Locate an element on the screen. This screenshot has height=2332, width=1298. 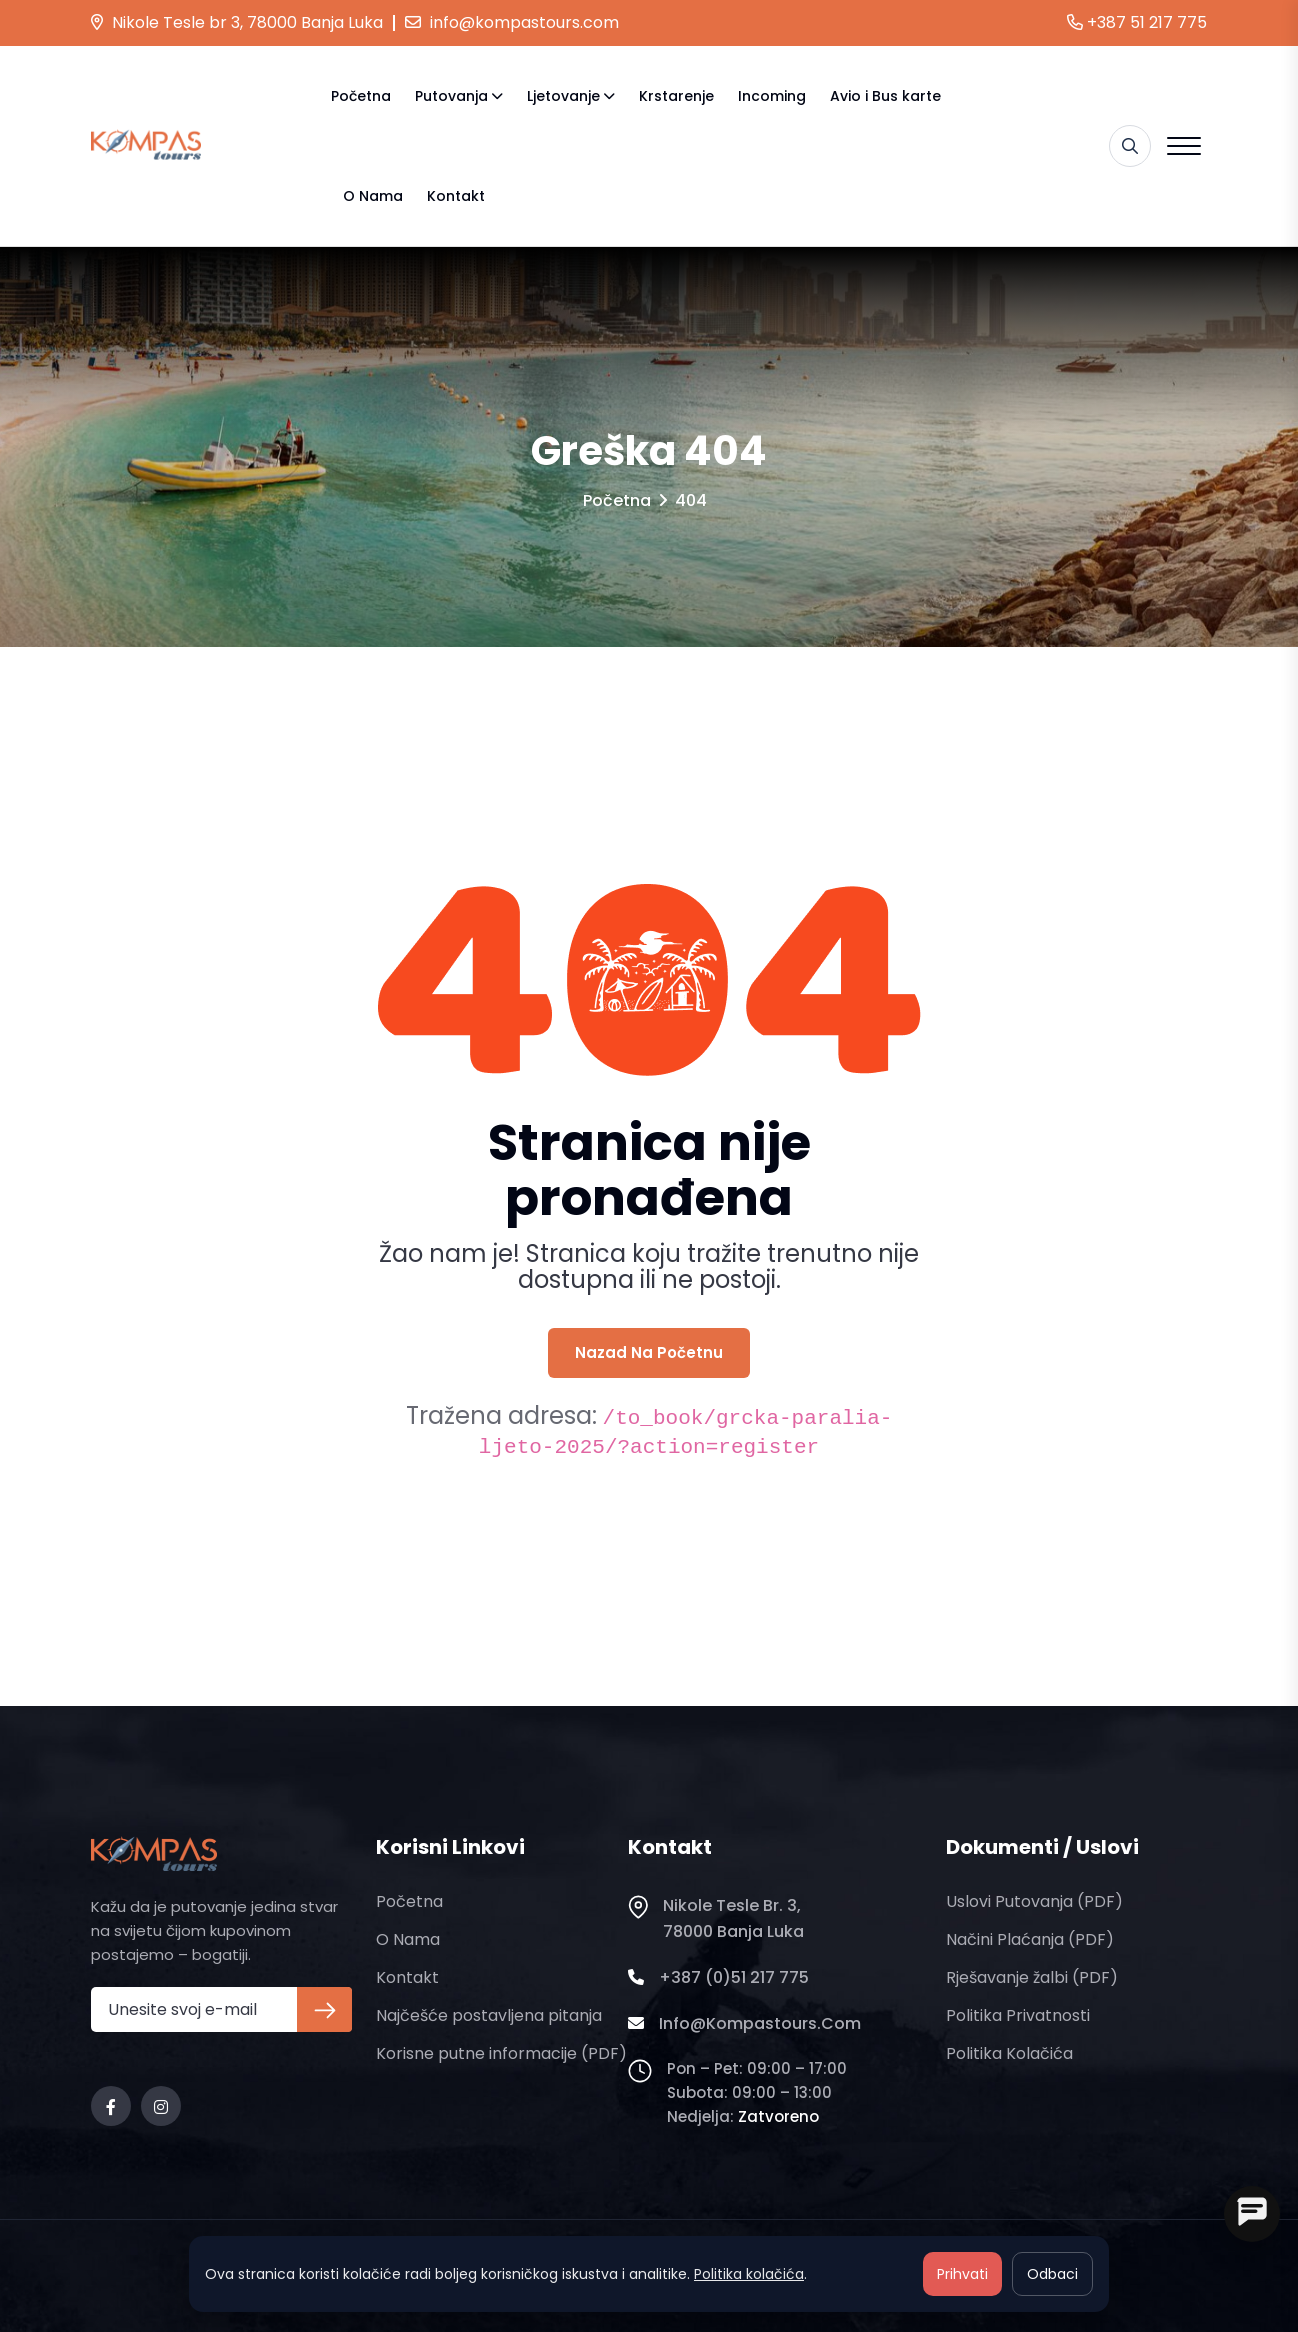
O nama is located at coordinates (373, 196).